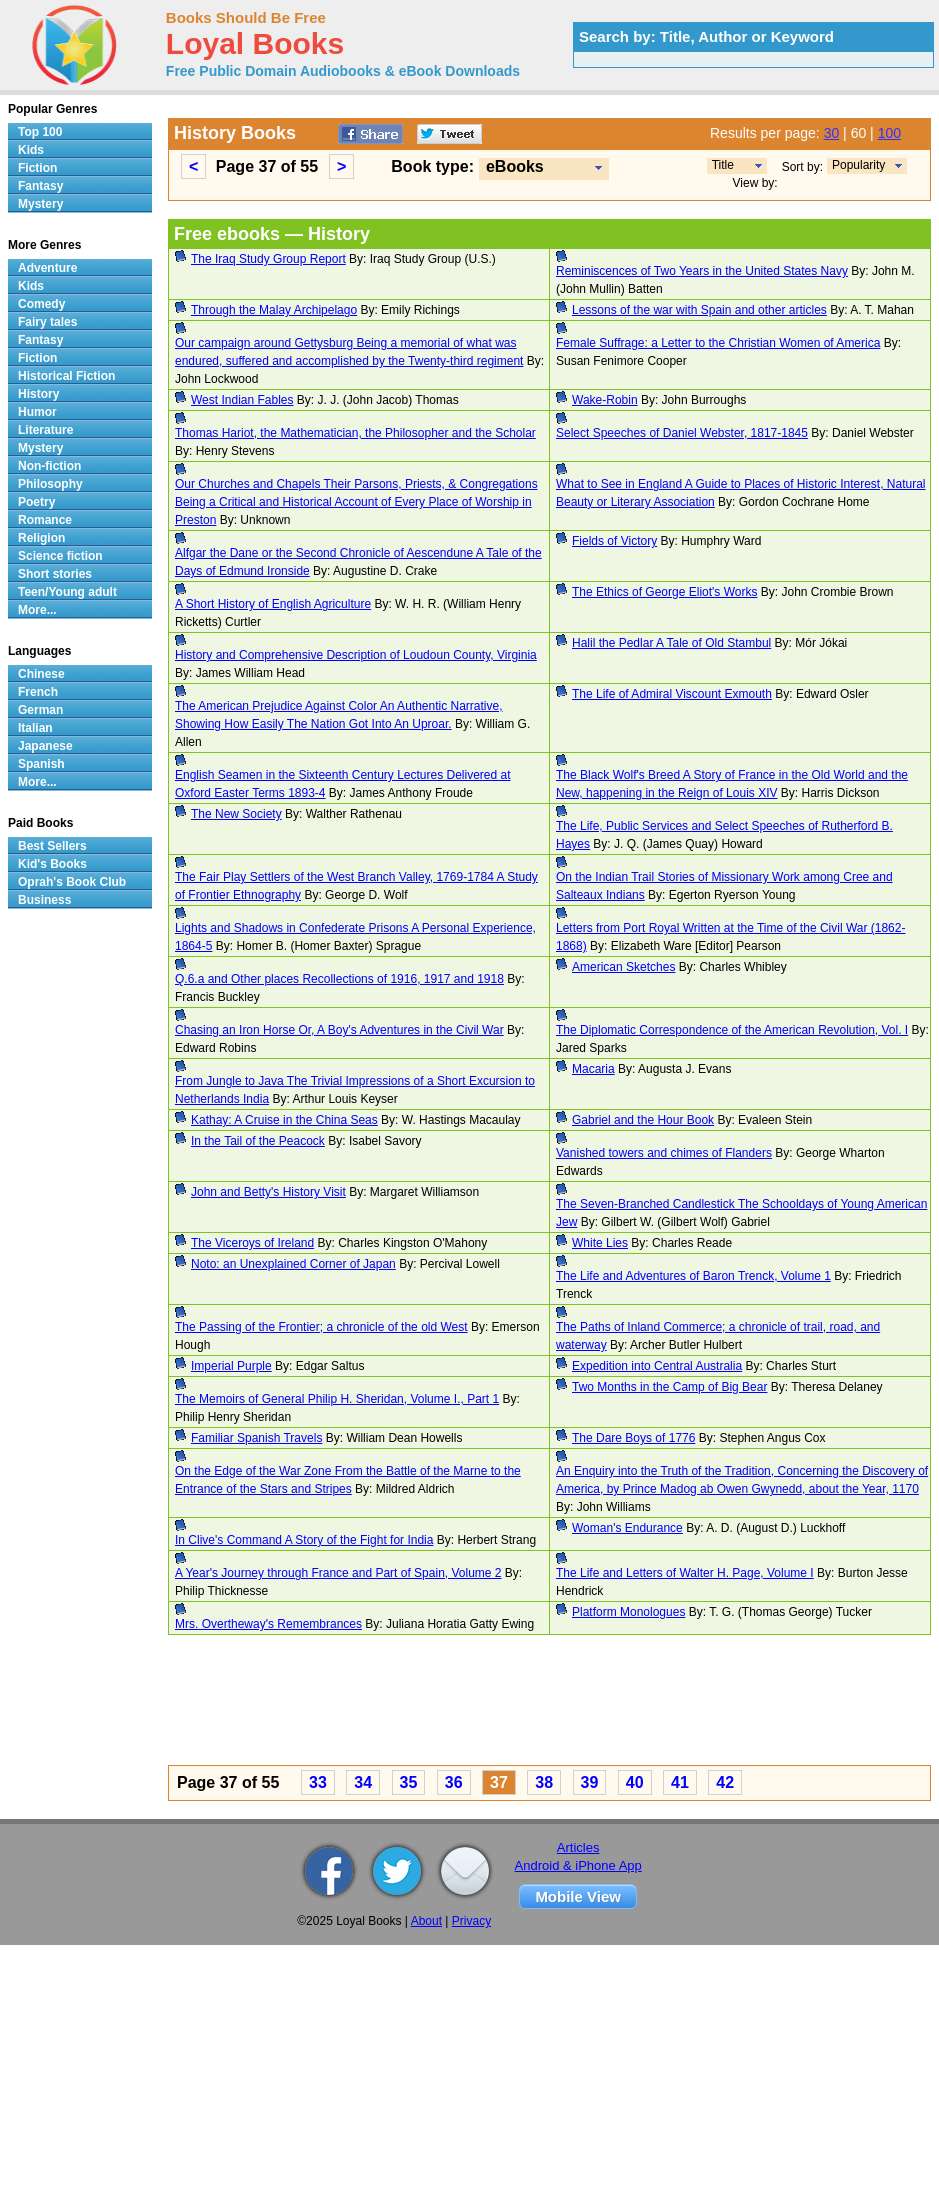 Image resolution: width=939 pixels, height=2185 pixels. Describe the element at coordinates (231, 1366) in the screenshot. I see `Imperial Purple` at that location.